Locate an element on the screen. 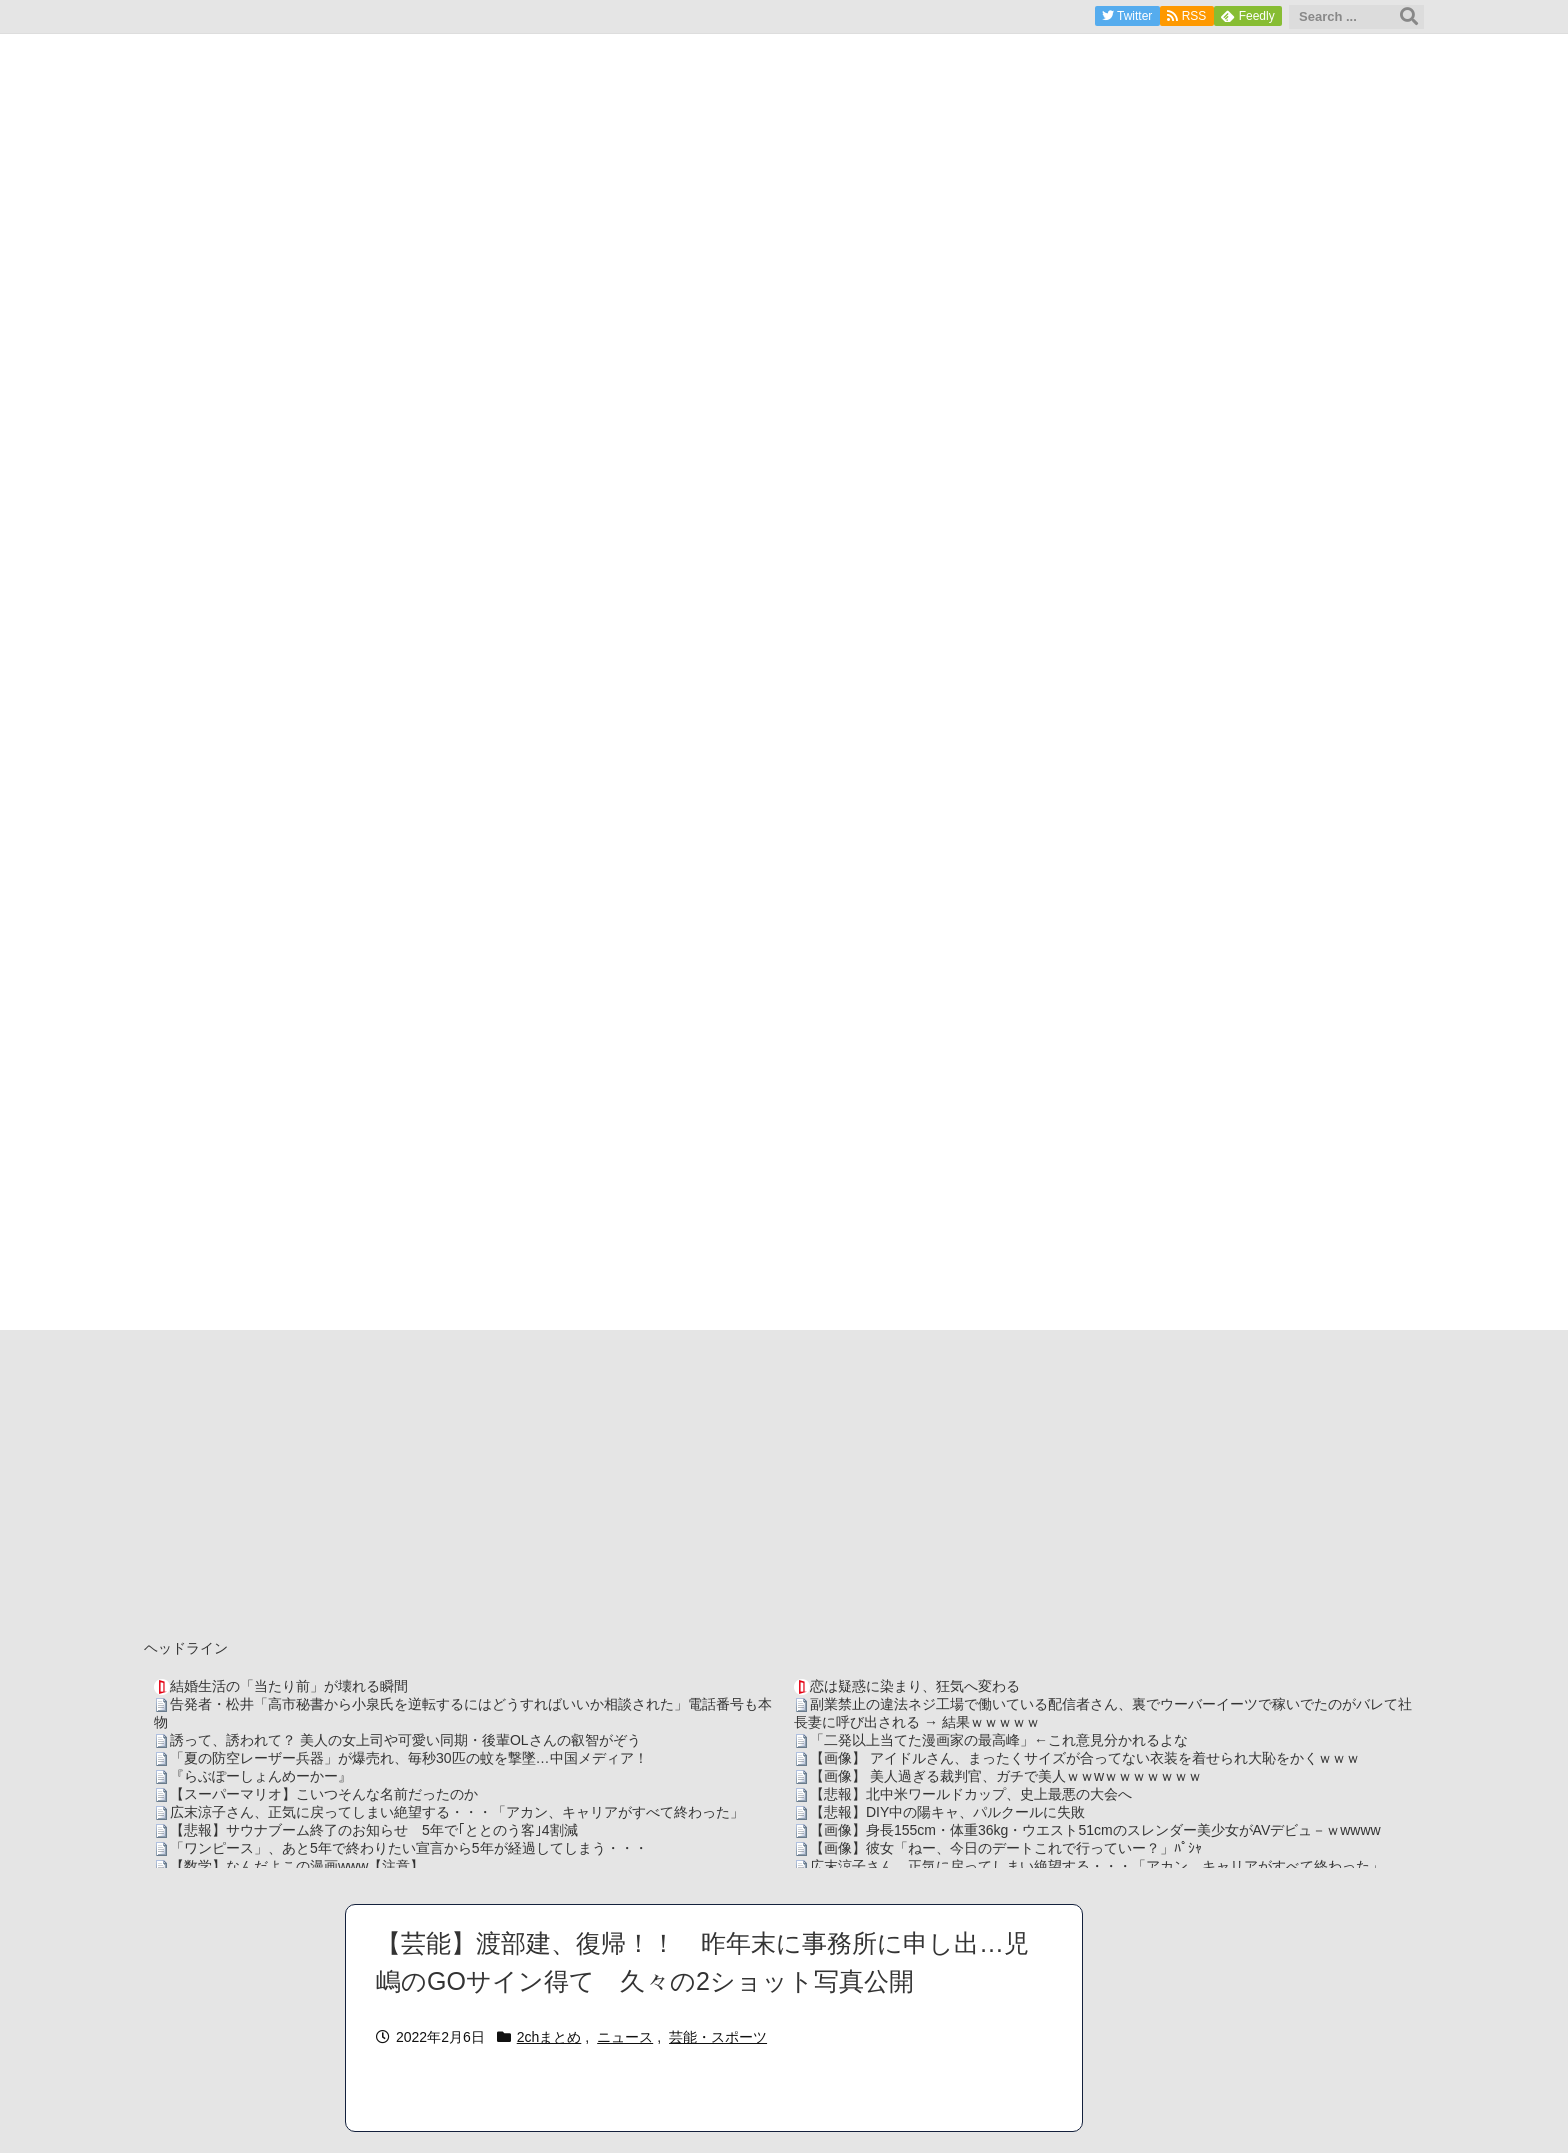 This screenshot has width=1568, height=2153. 「ワンピース」、あと5年で終わりたい宣言から5年が経過してしまう・・・ is located at coordinates (409, 1848).